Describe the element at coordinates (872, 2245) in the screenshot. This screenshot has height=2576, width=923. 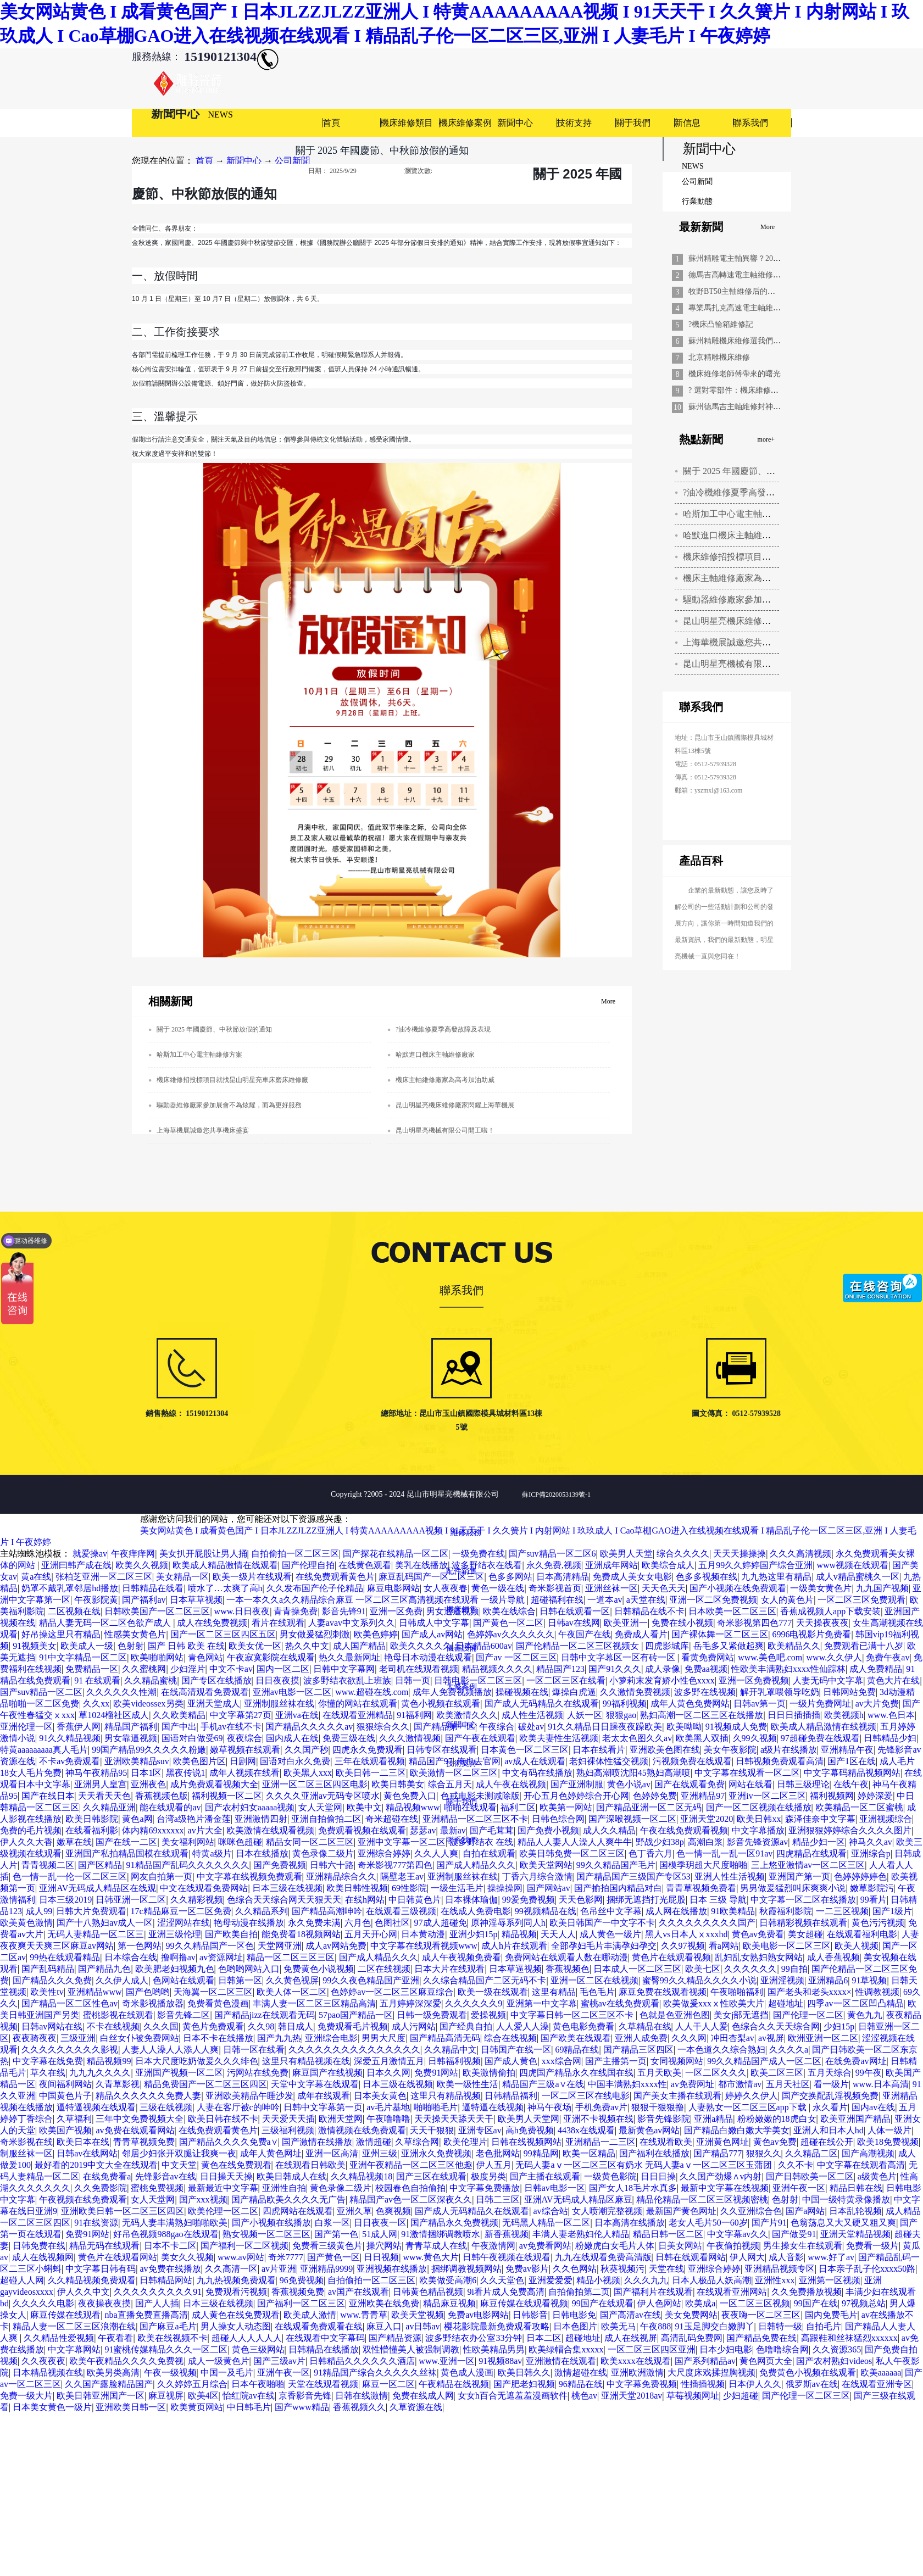
I see `免费看一级片` at that location.